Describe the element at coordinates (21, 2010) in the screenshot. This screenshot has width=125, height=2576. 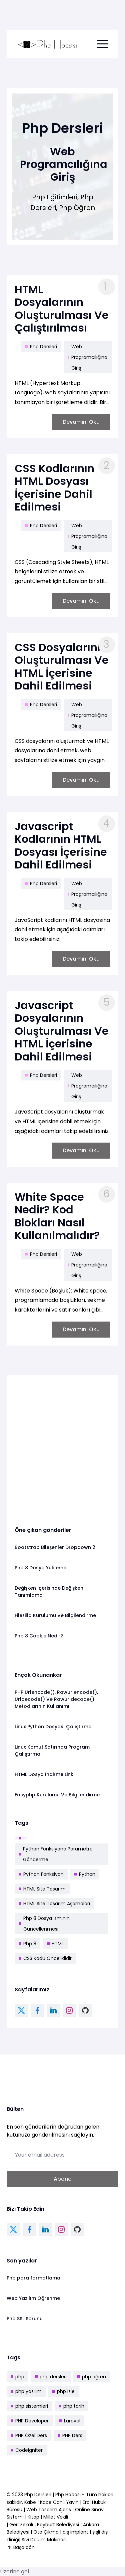
I see `[twitter link]` at that location.